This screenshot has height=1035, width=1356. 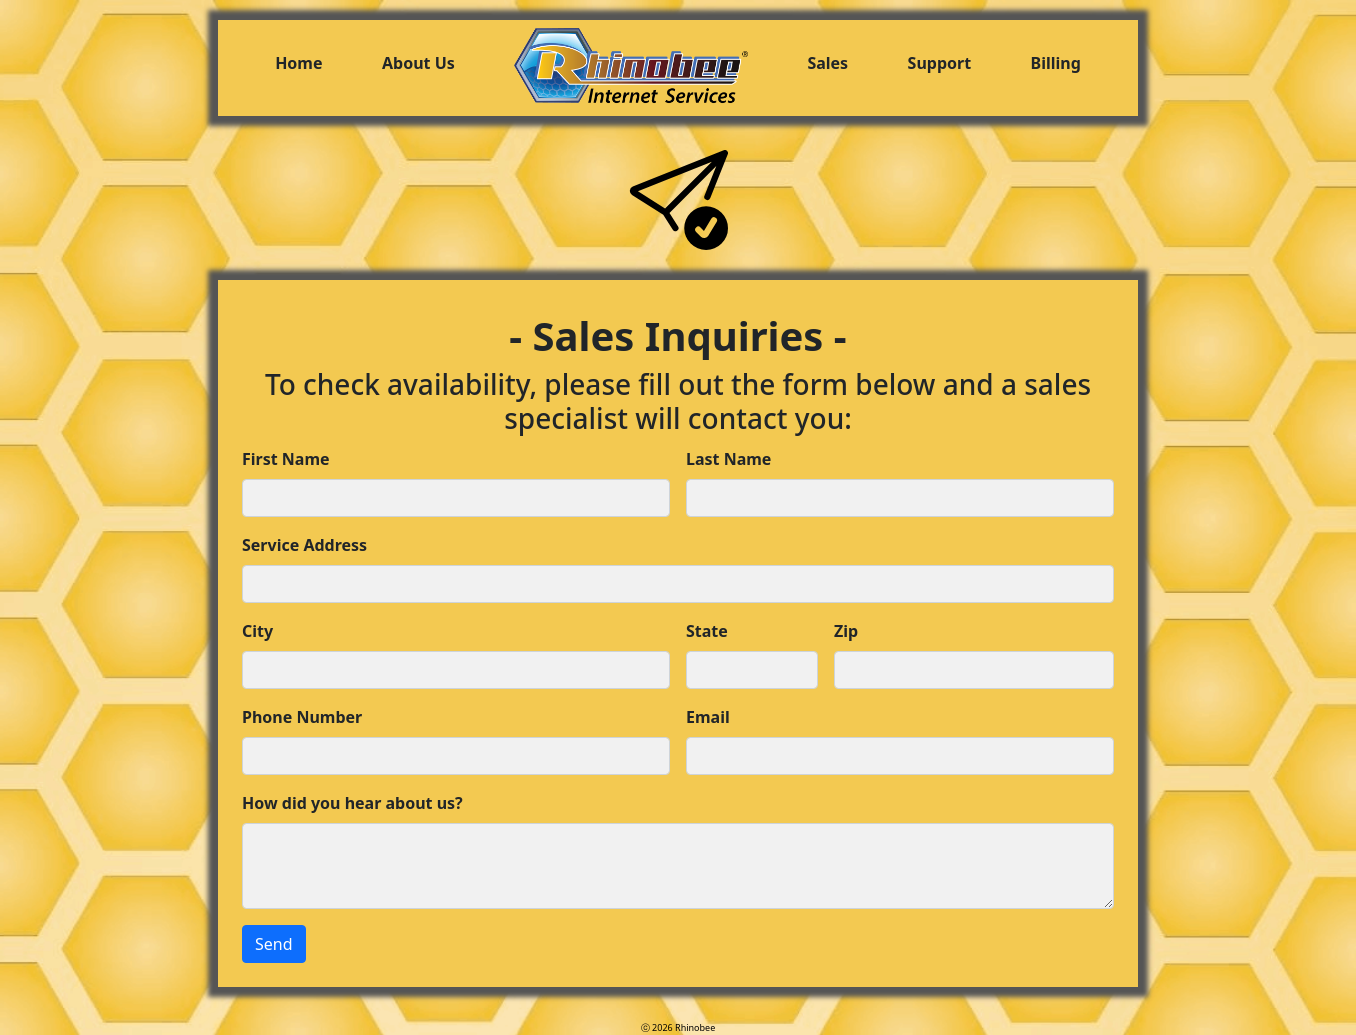 What do you see at coordinates (257, 631) in the screenshot?
I see `City` at bounding box center [257, 631].